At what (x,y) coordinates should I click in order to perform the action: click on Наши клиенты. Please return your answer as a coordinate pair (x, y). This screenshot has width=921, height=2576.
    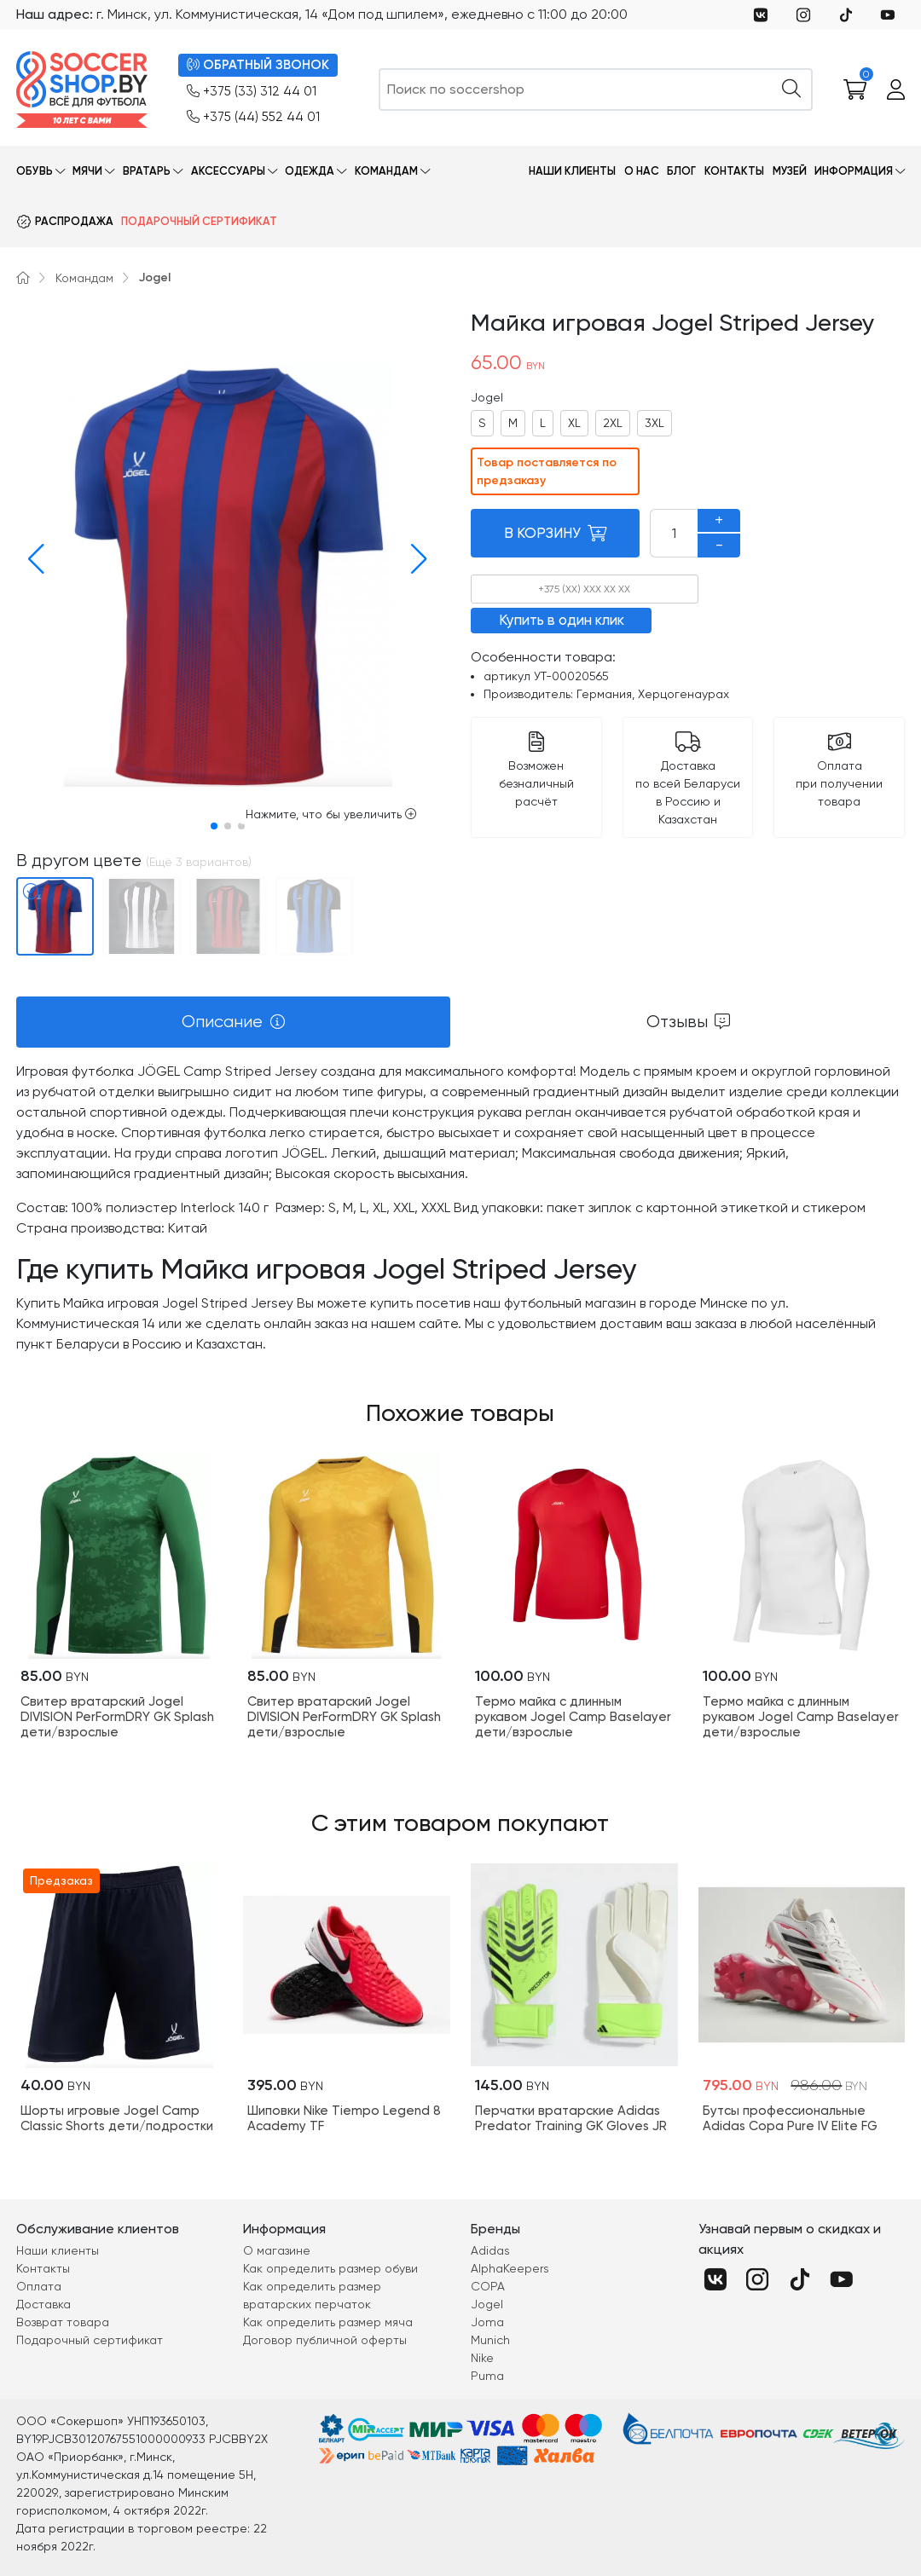
    Looking at the image, I should click on (572, 171).